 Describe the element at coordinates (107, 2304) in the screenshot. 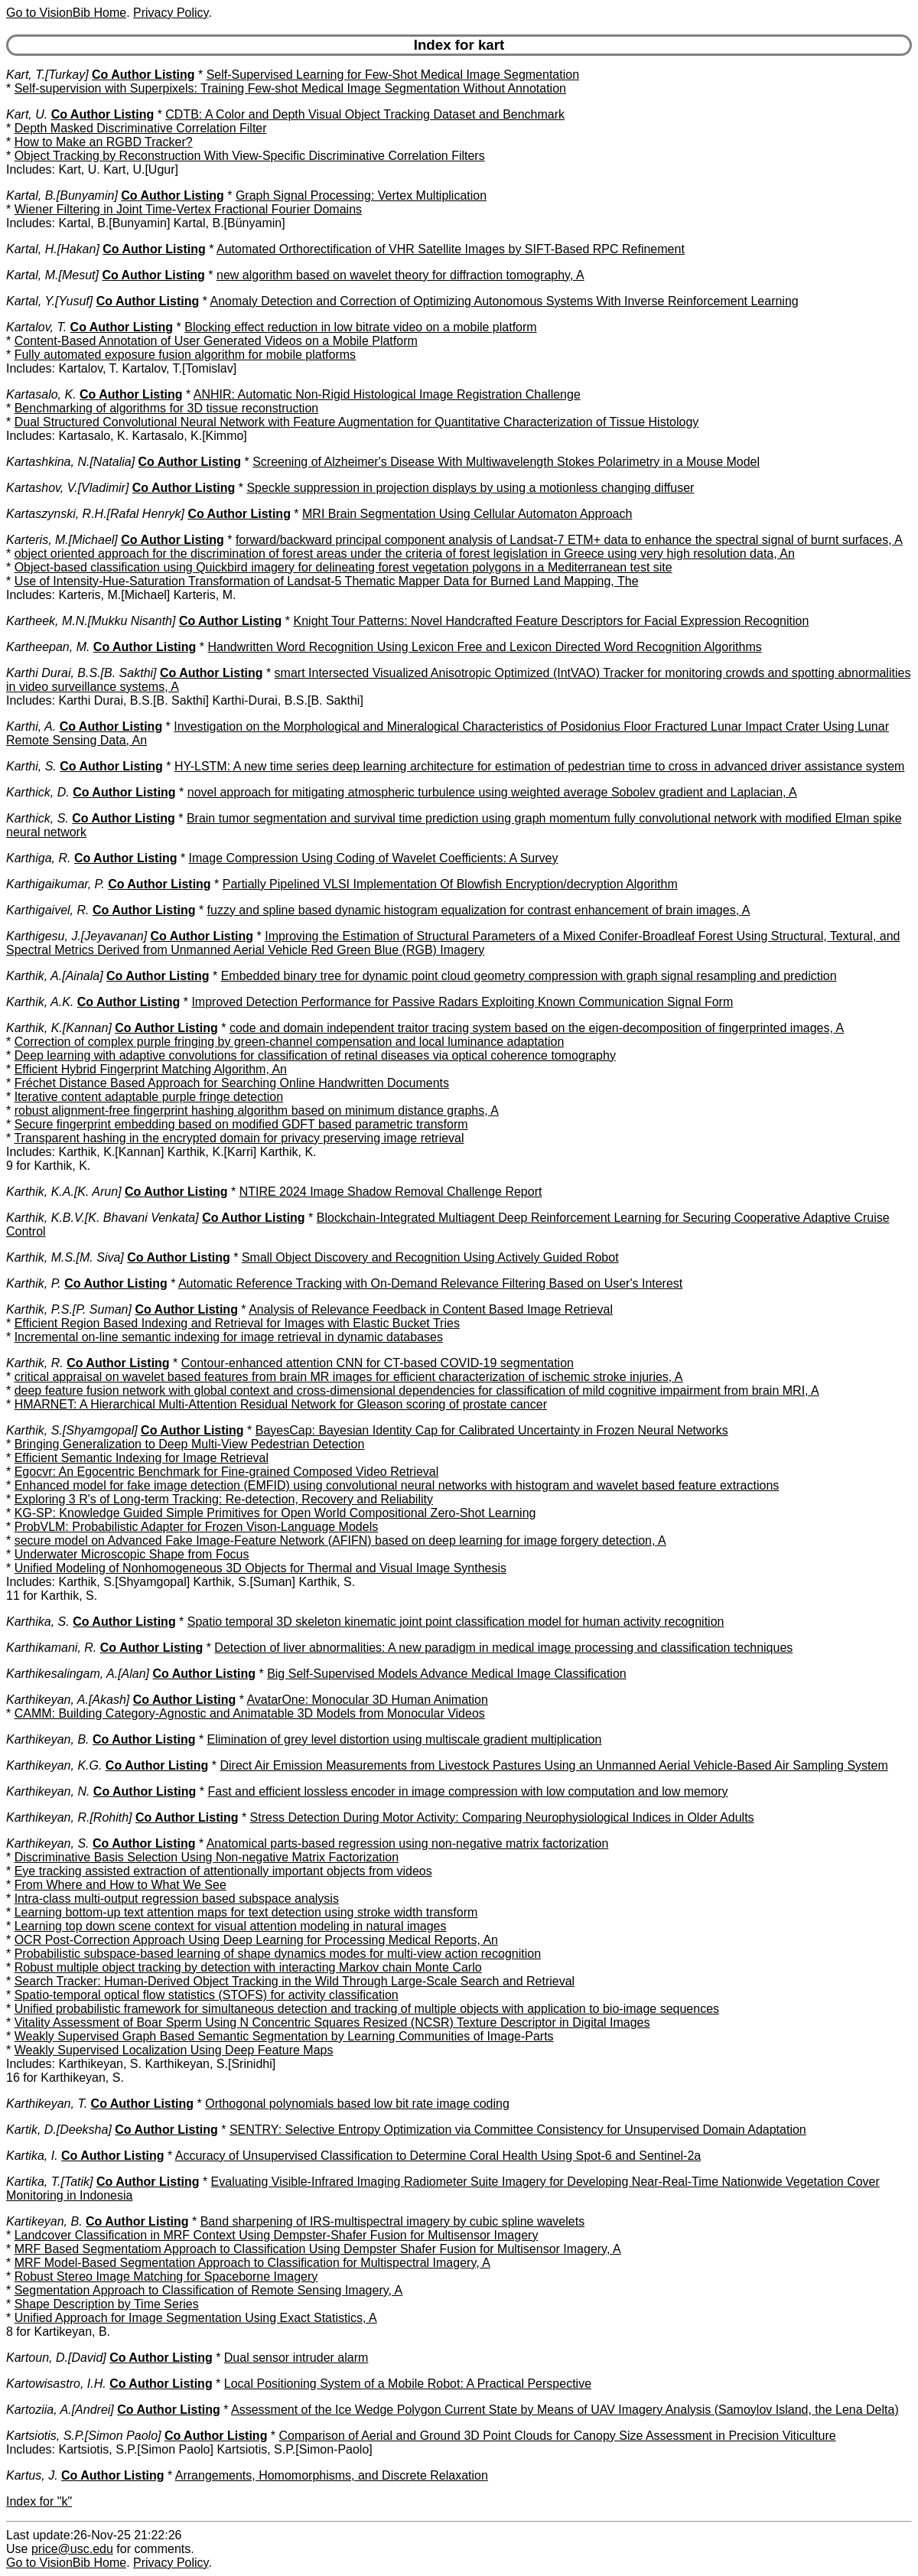

I see `Shape Description by Time Series` at that location.